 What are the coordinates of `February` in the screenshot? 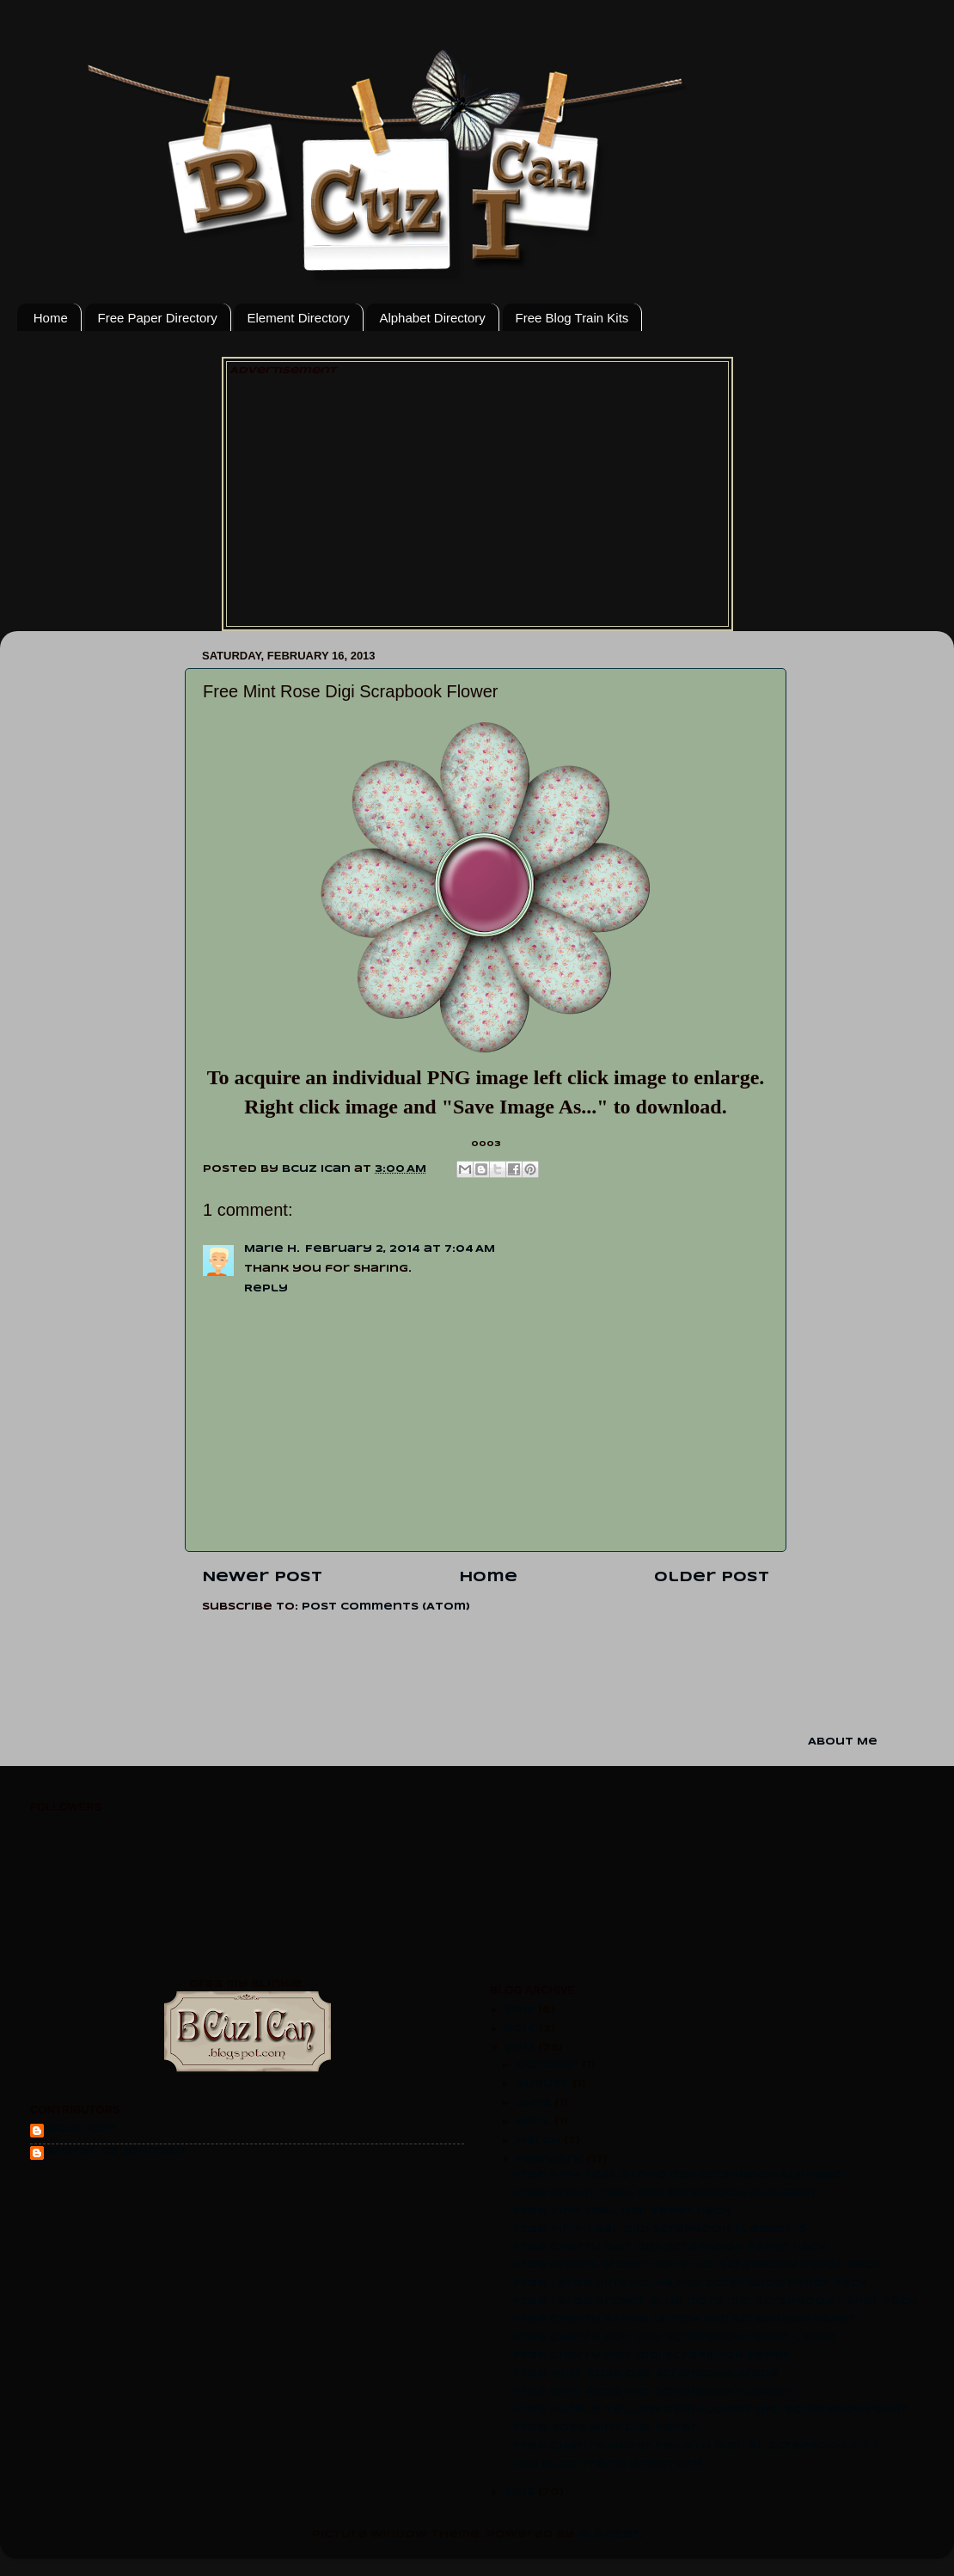 It's located at (551, 2160).